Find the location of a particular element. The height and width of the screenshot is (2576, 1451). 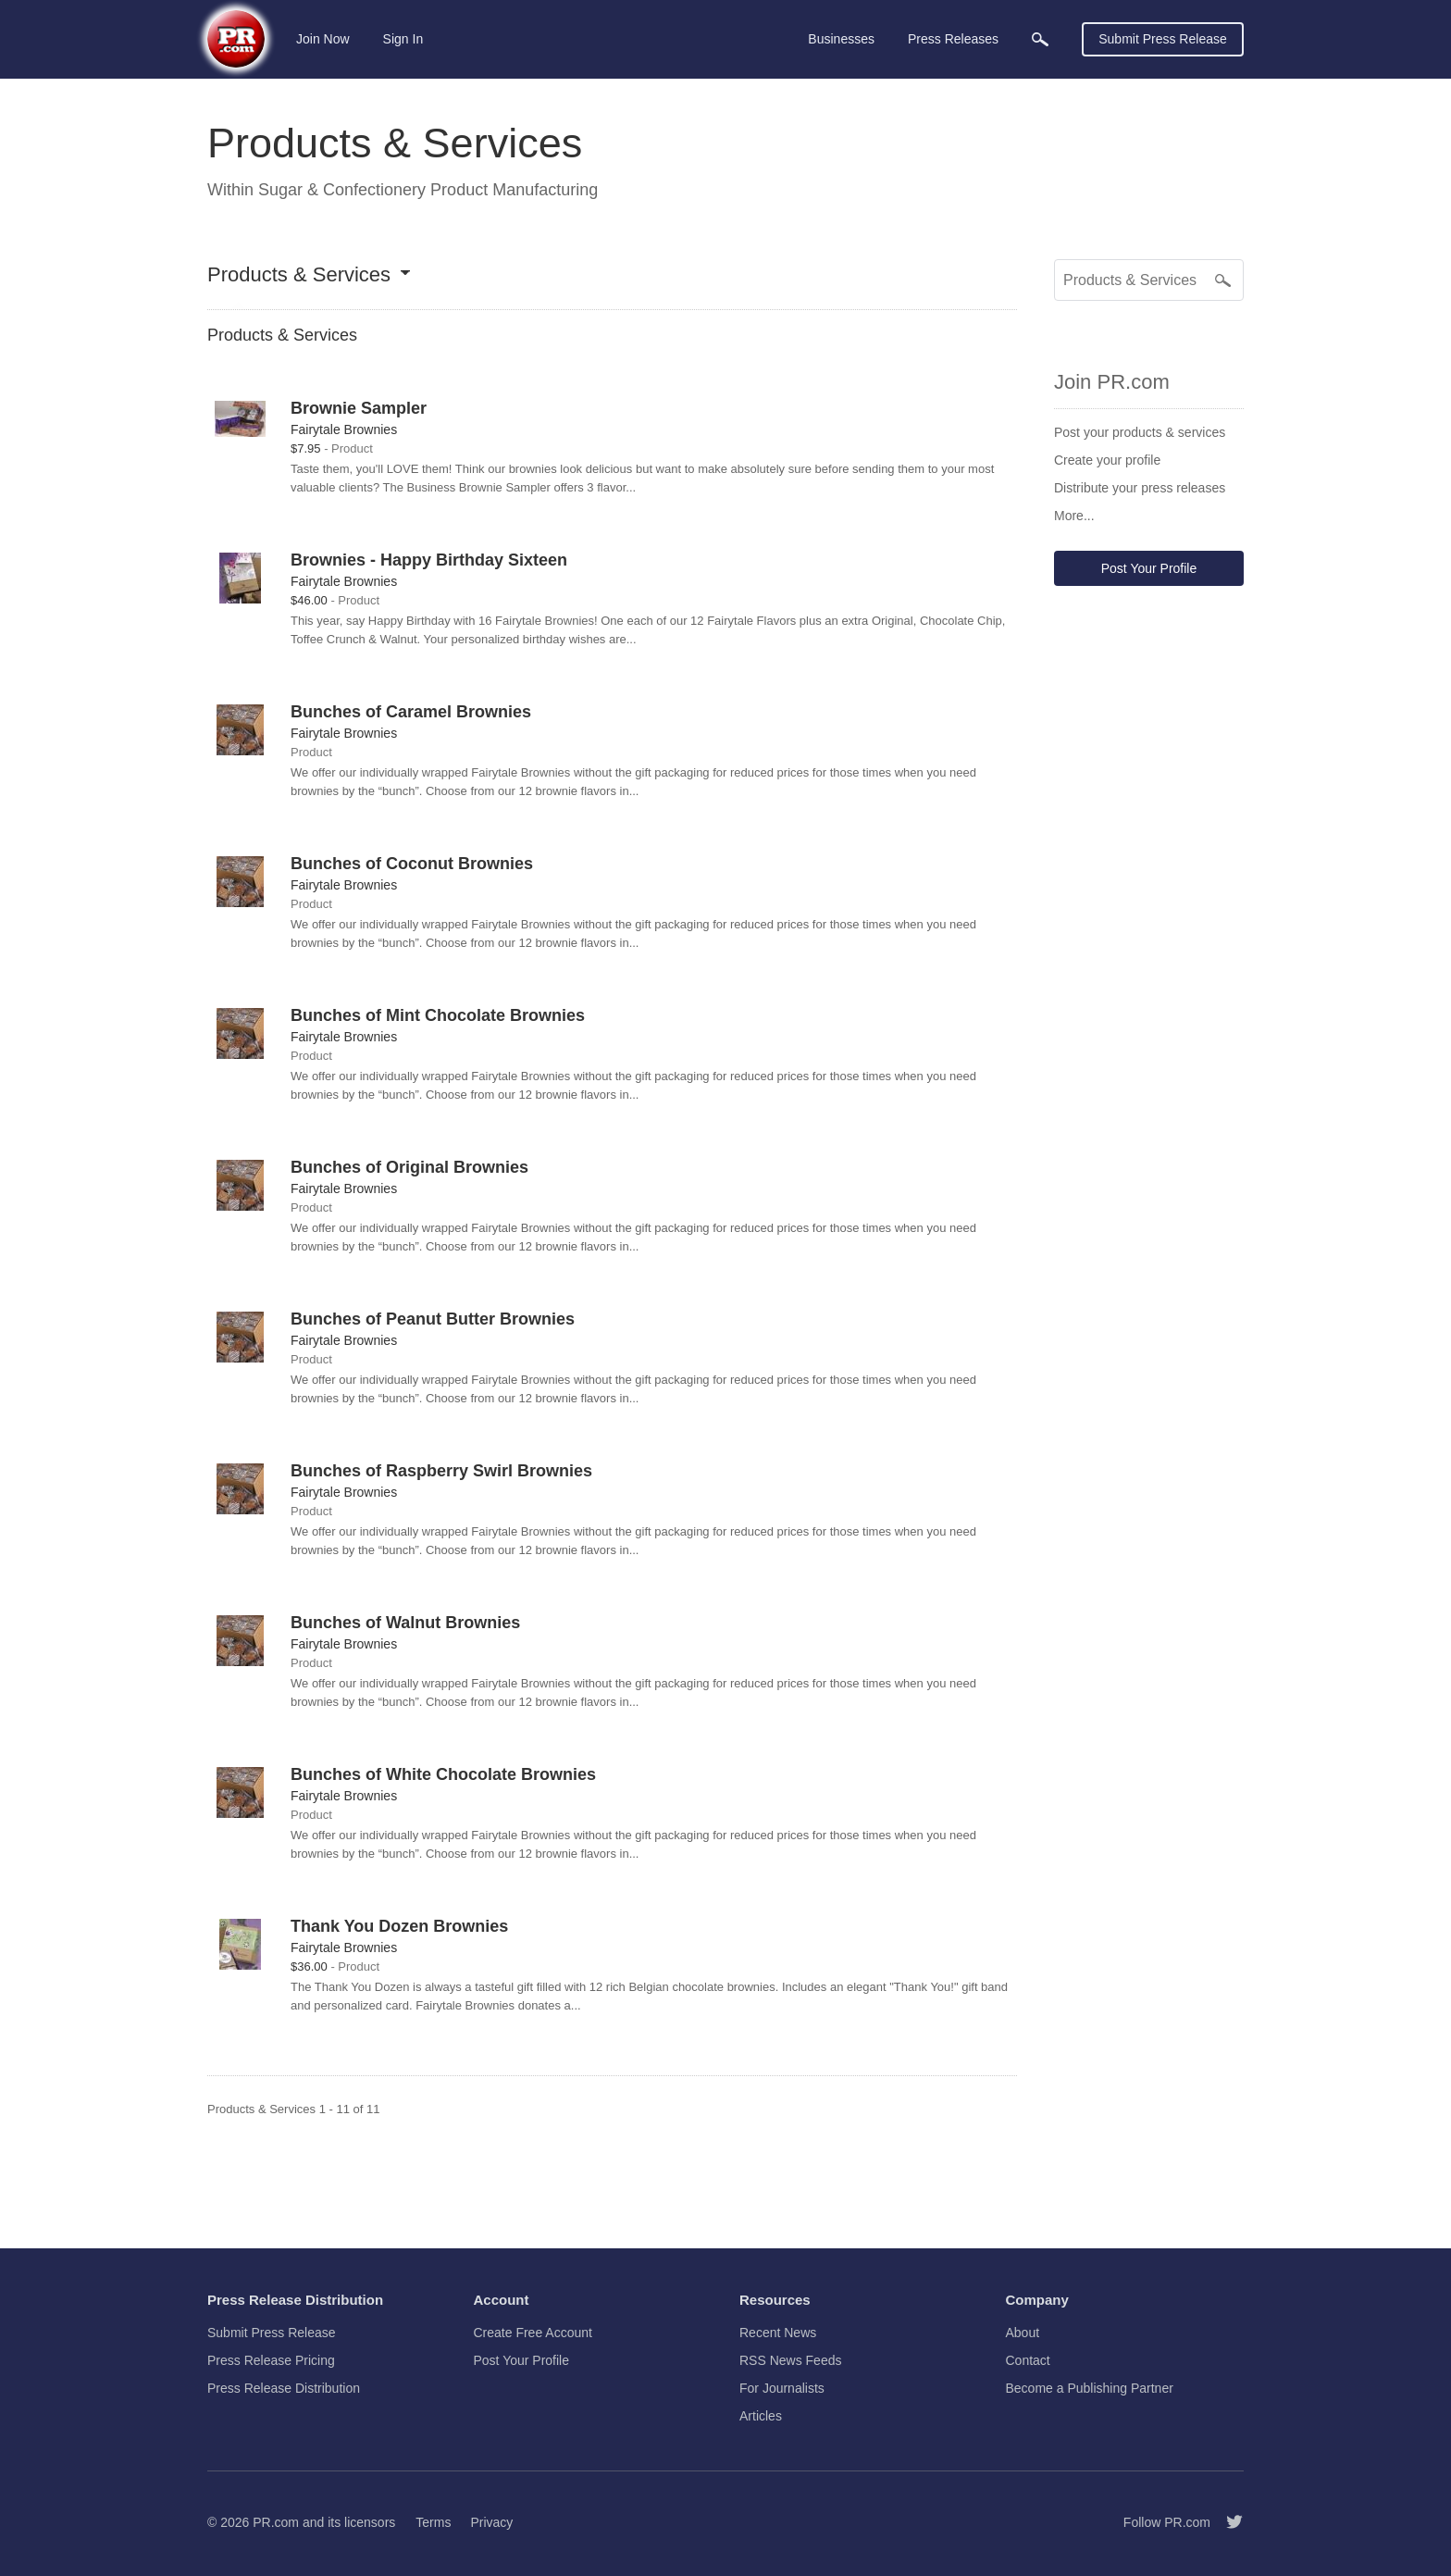

Press Release Pricing is located at coordinates (271, 2360).